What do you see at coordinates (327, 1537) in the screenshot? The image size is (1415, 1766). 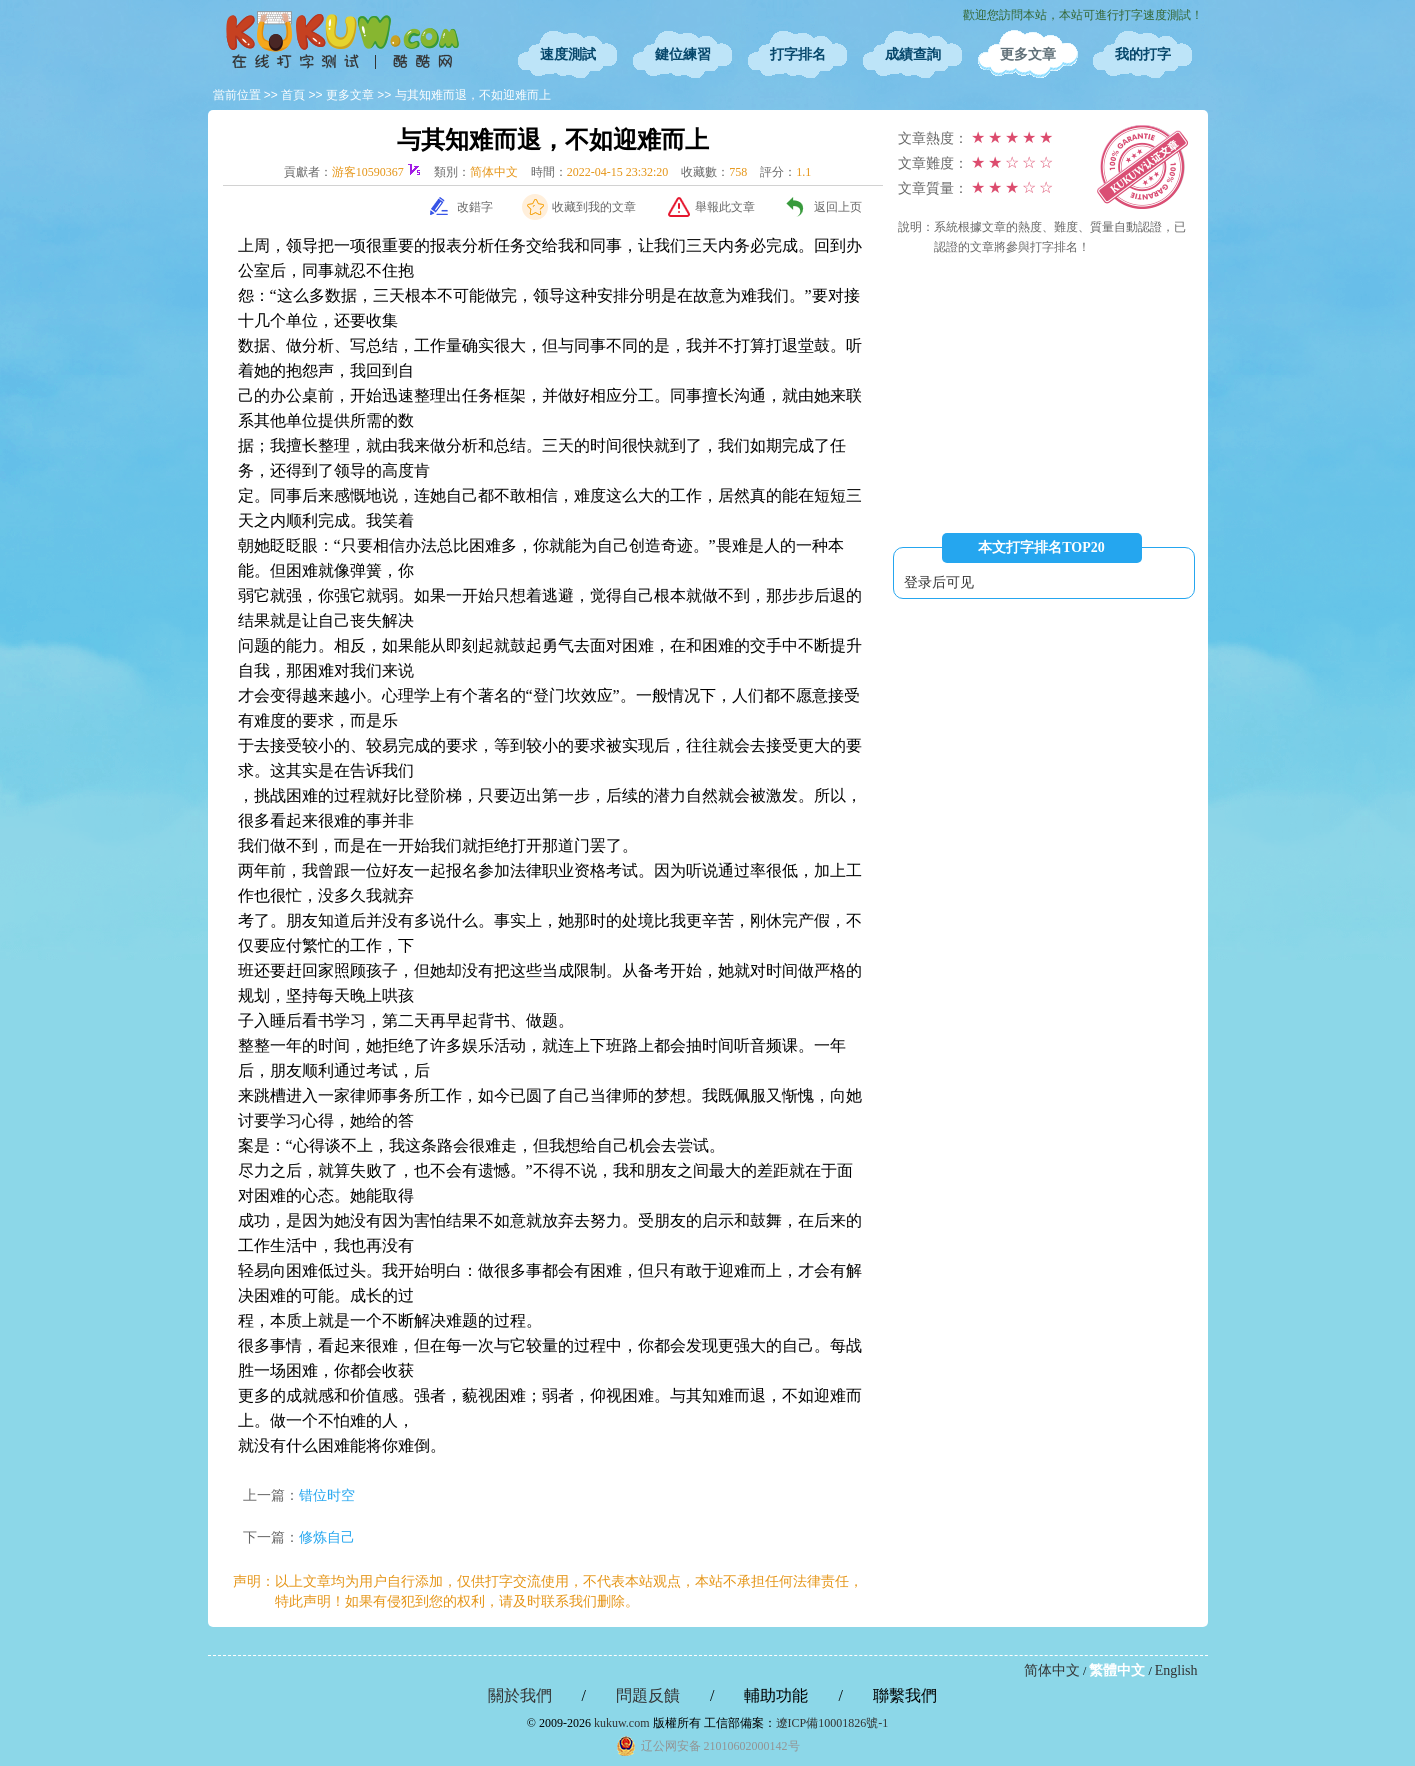 I see `修炼自己` at bounding box center [327, 1537].